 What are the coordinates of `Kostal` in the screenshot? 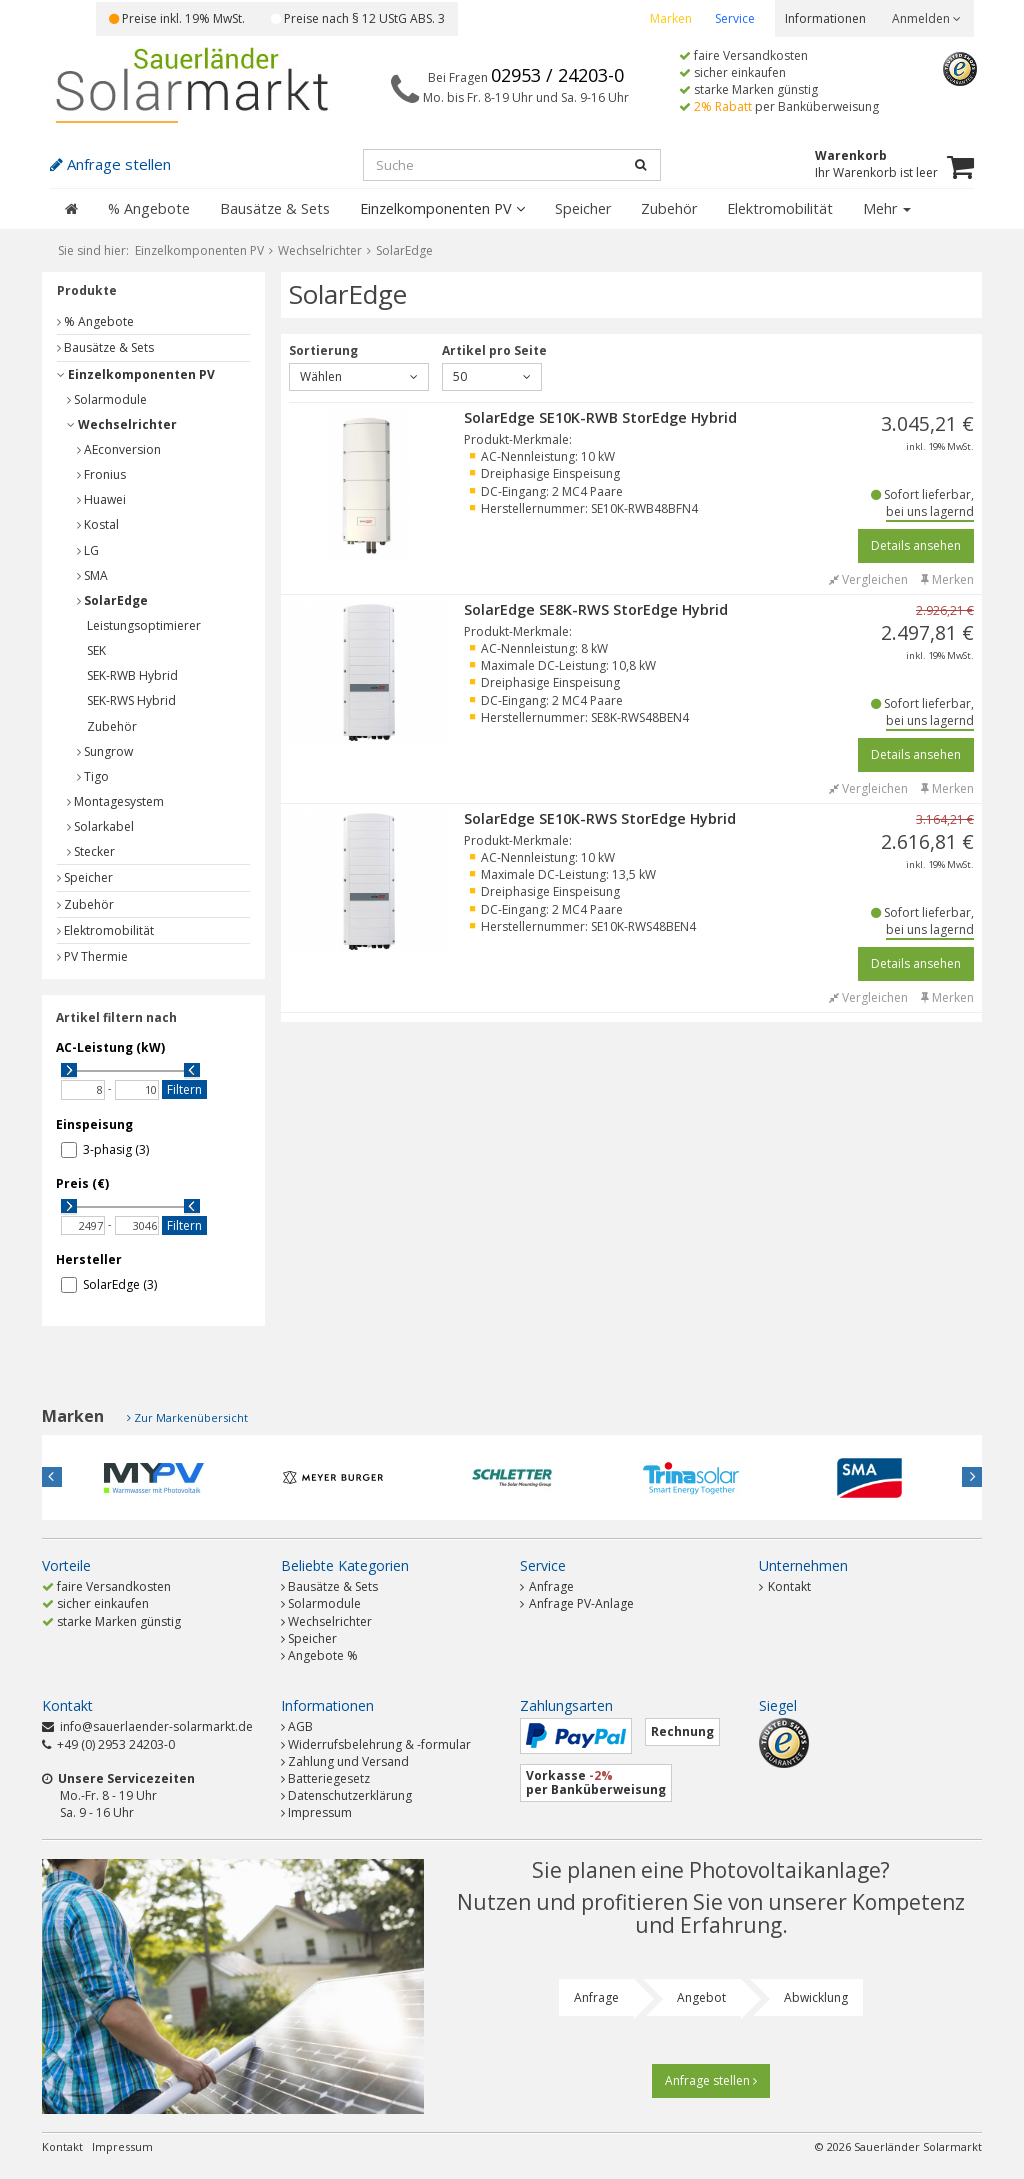 It's located at (98, 524).